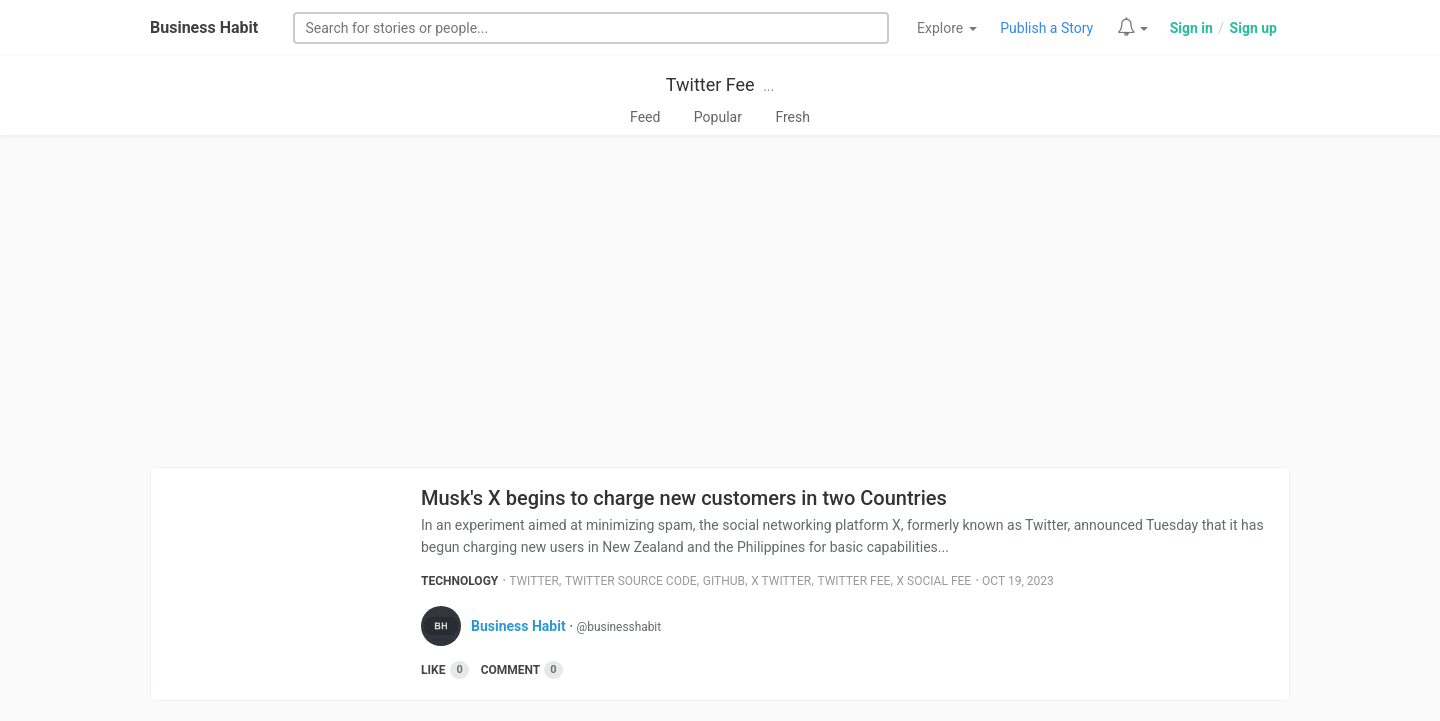 The image size is (1440, 721). What do you see at coordinates (534, 581) in the screenshot?
I see `Twitter` at bounding box center [534, 581].